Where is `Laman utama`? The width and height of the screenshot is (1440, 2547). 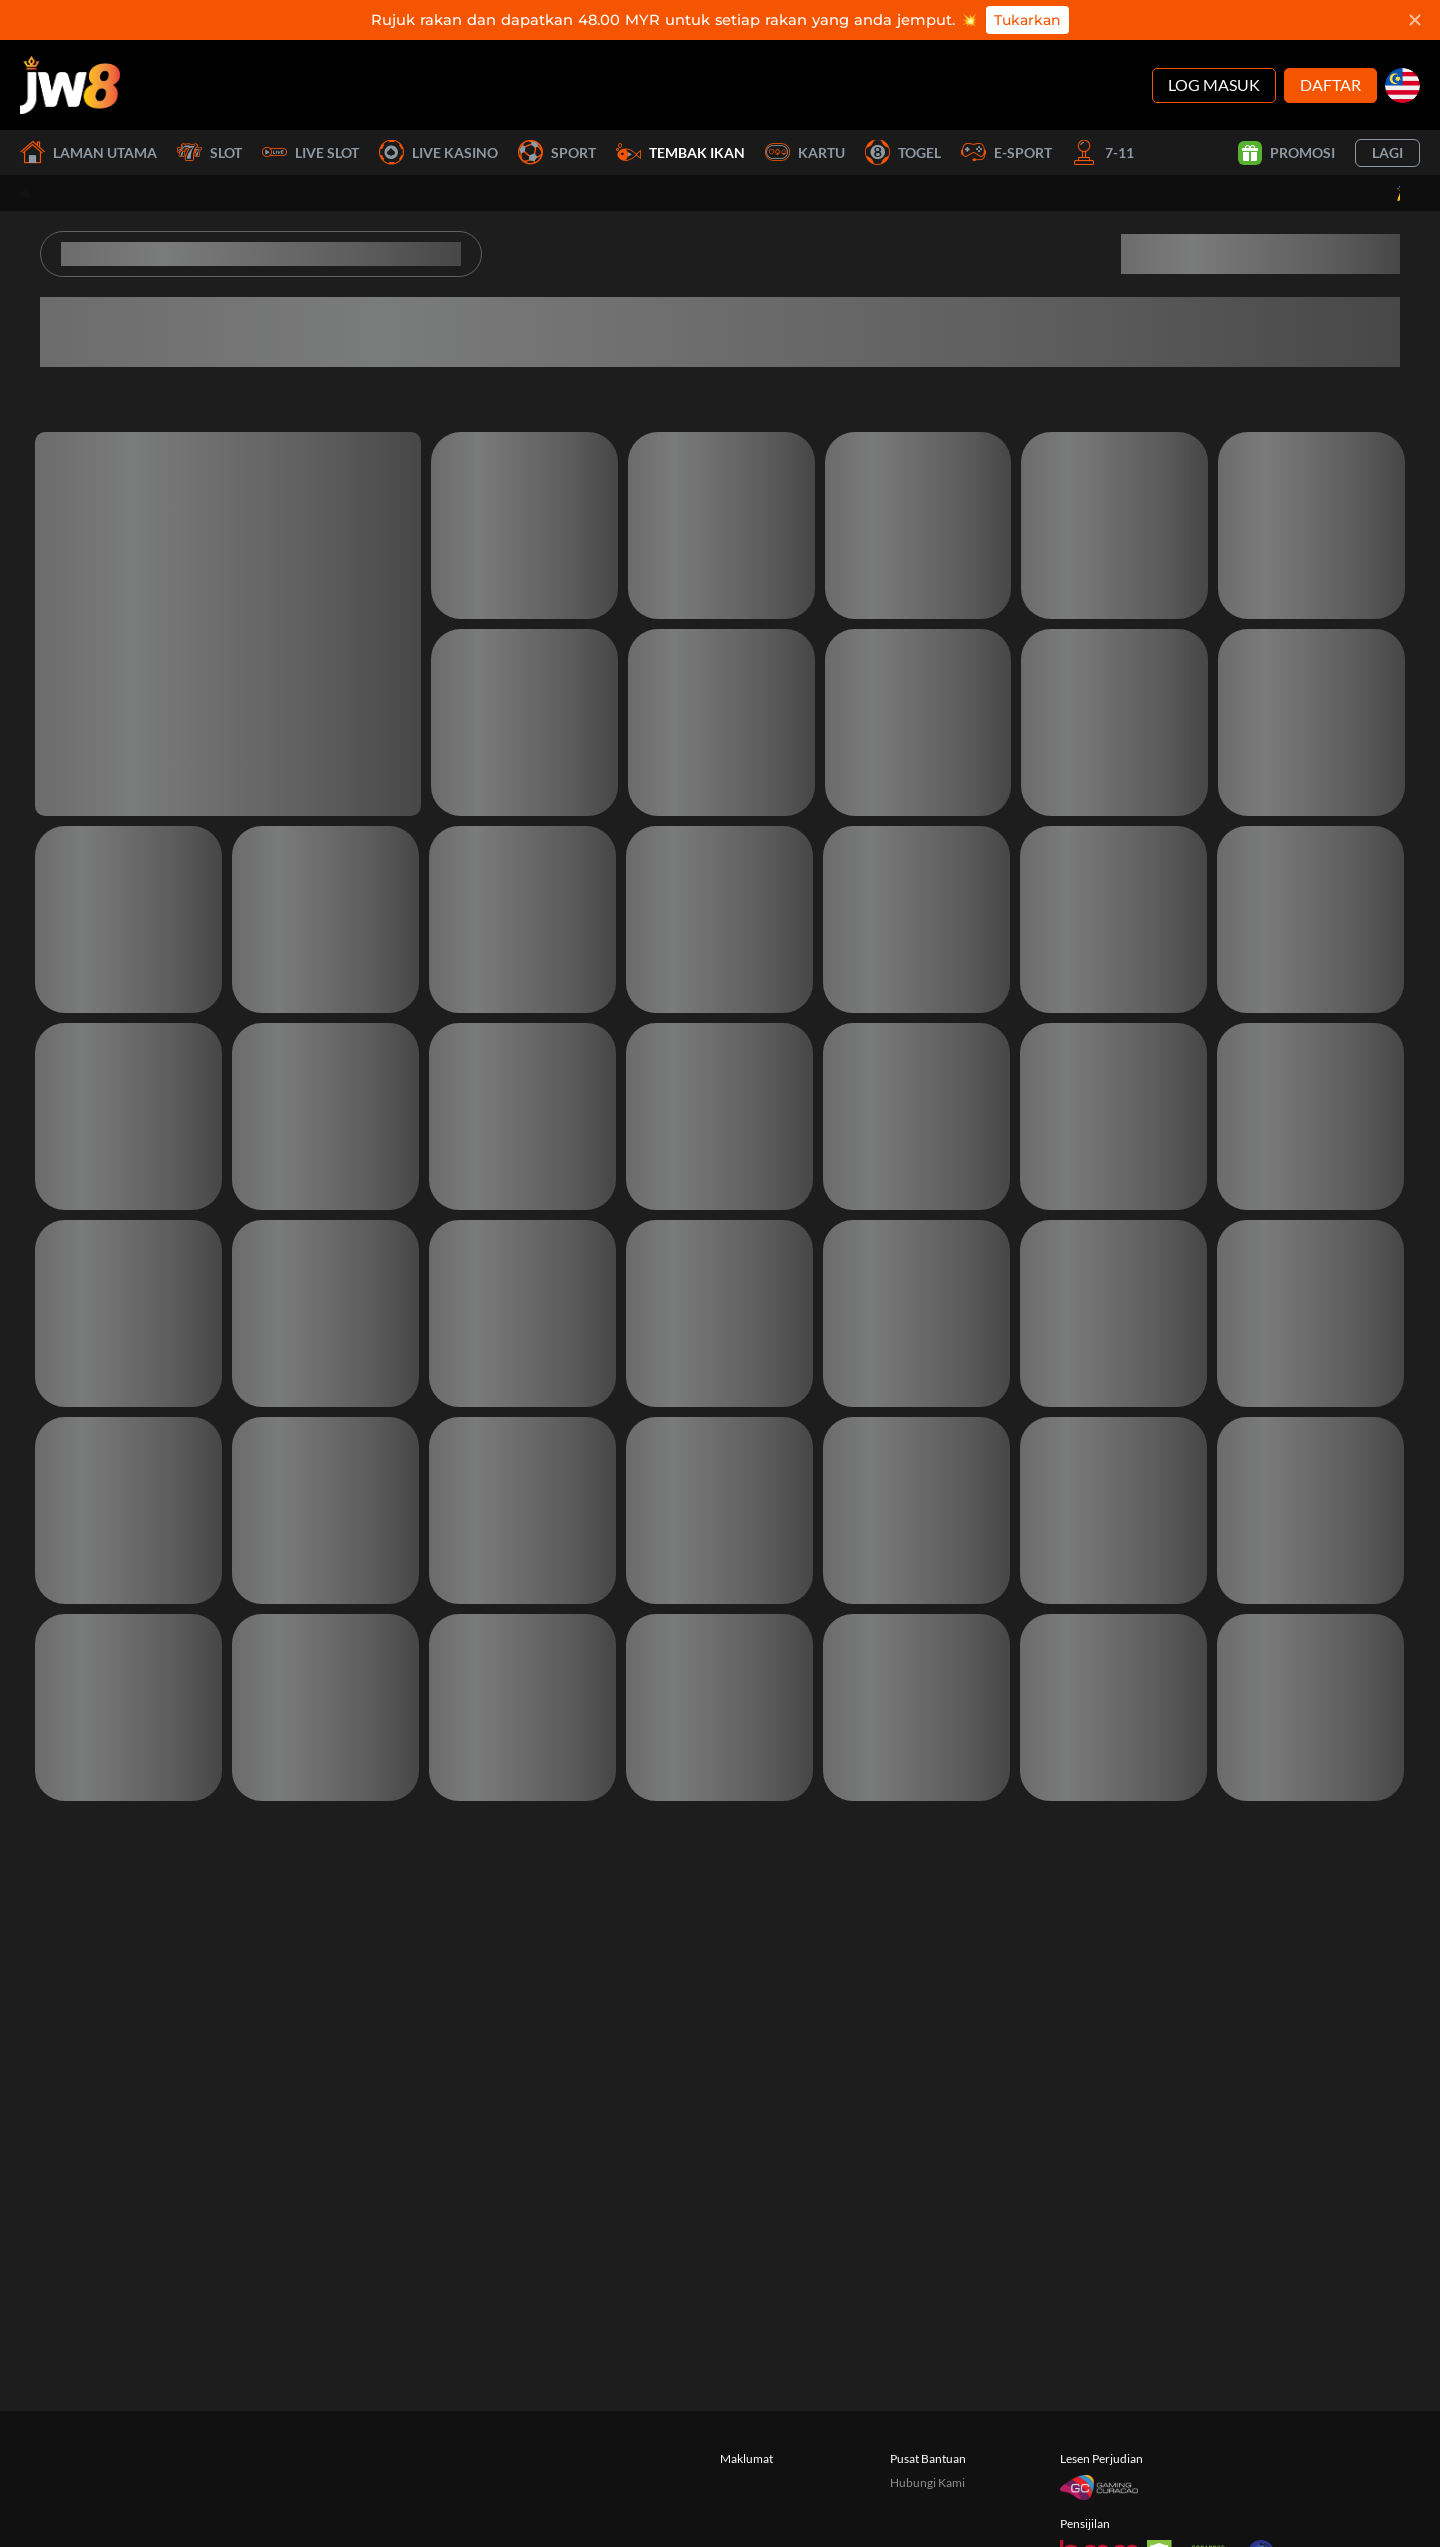
Laman utama is located at coordinates (88, 152).